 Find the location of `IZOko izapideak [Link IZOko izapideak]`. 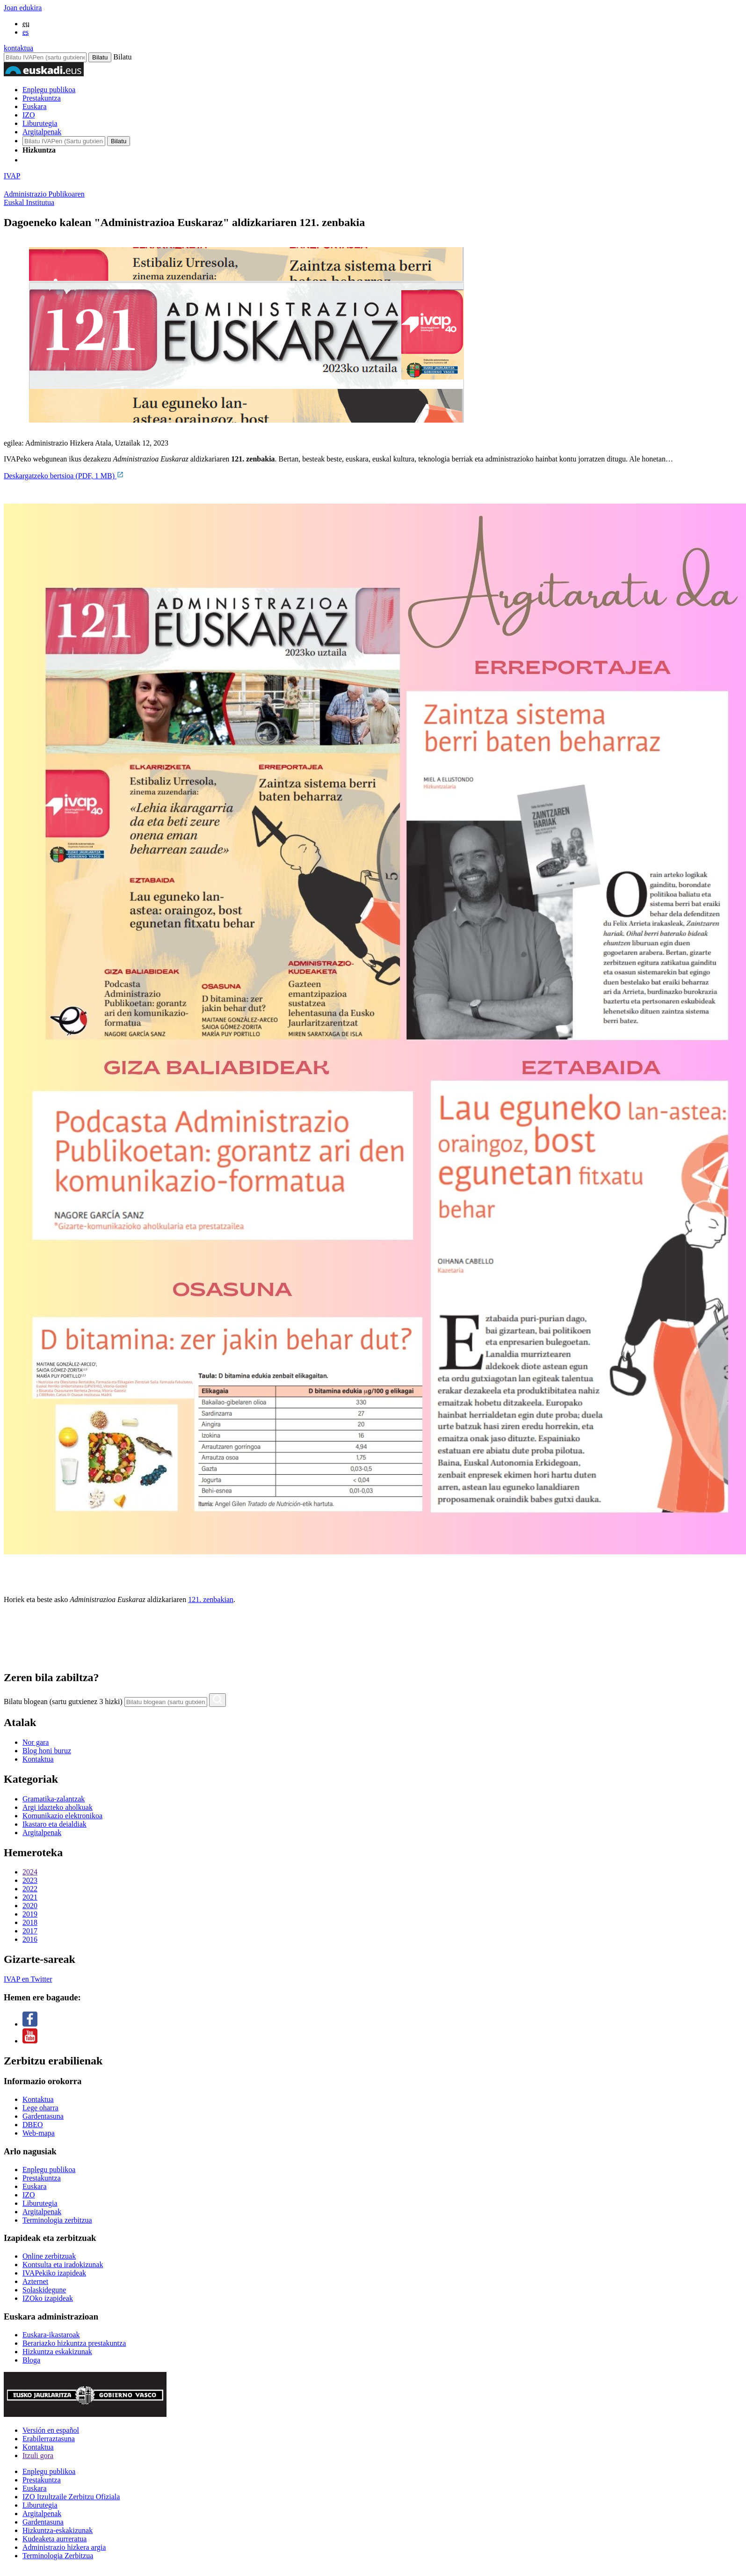

IZOko izapideak [Link IZOko izapideak] is located at coordinates (47, 2298).